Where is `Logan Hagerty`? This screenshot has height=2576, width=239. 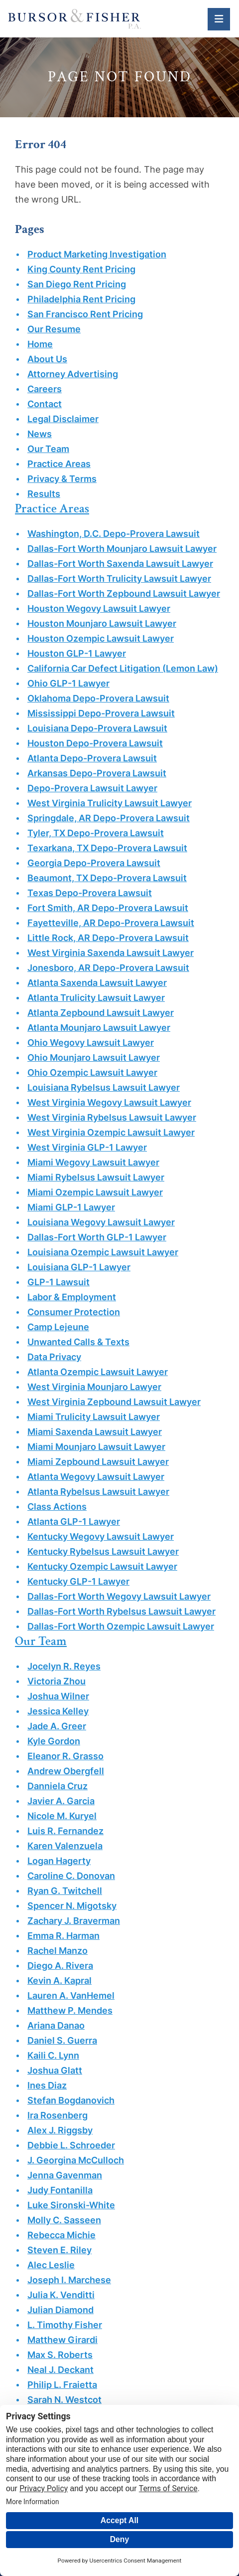 Logan Hagerty is located at coordinates (59, 1861).